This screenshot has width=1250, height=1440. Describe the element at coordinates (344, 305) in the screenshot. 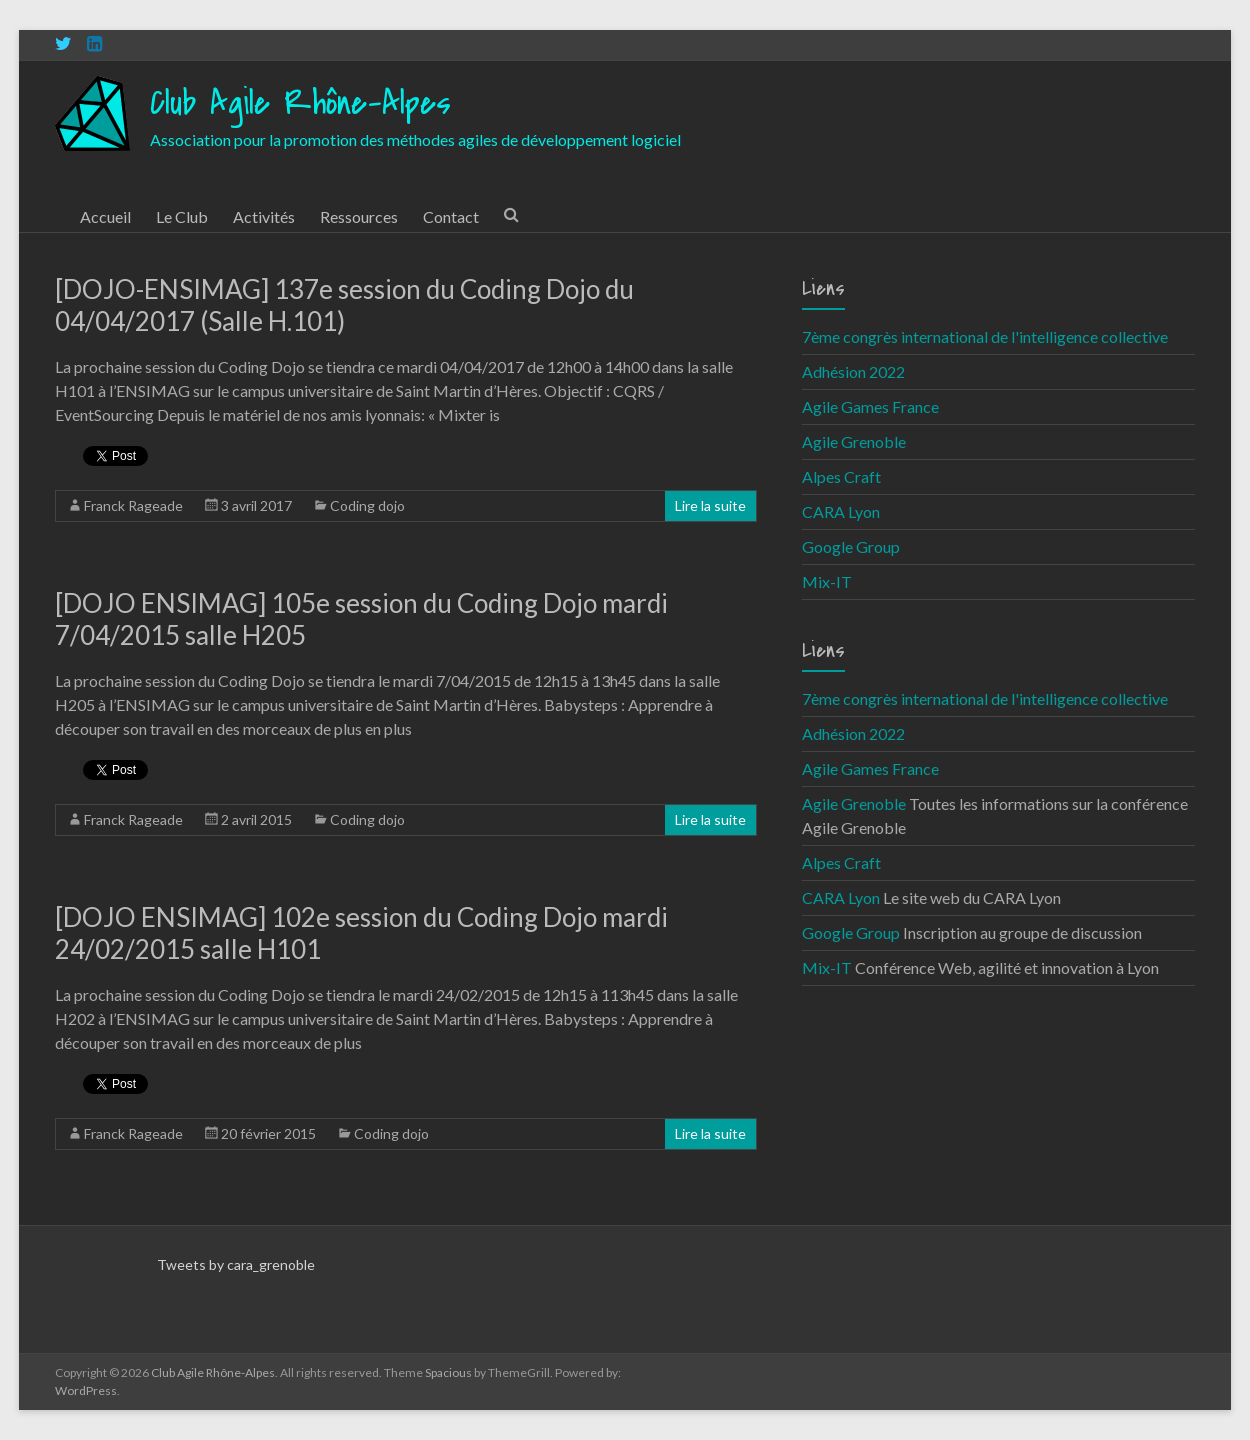

I see `[DOJO-ENSIMAG] 137e session du Coding Dojo du 04/04/2017 (Salle H.101)` at that location.